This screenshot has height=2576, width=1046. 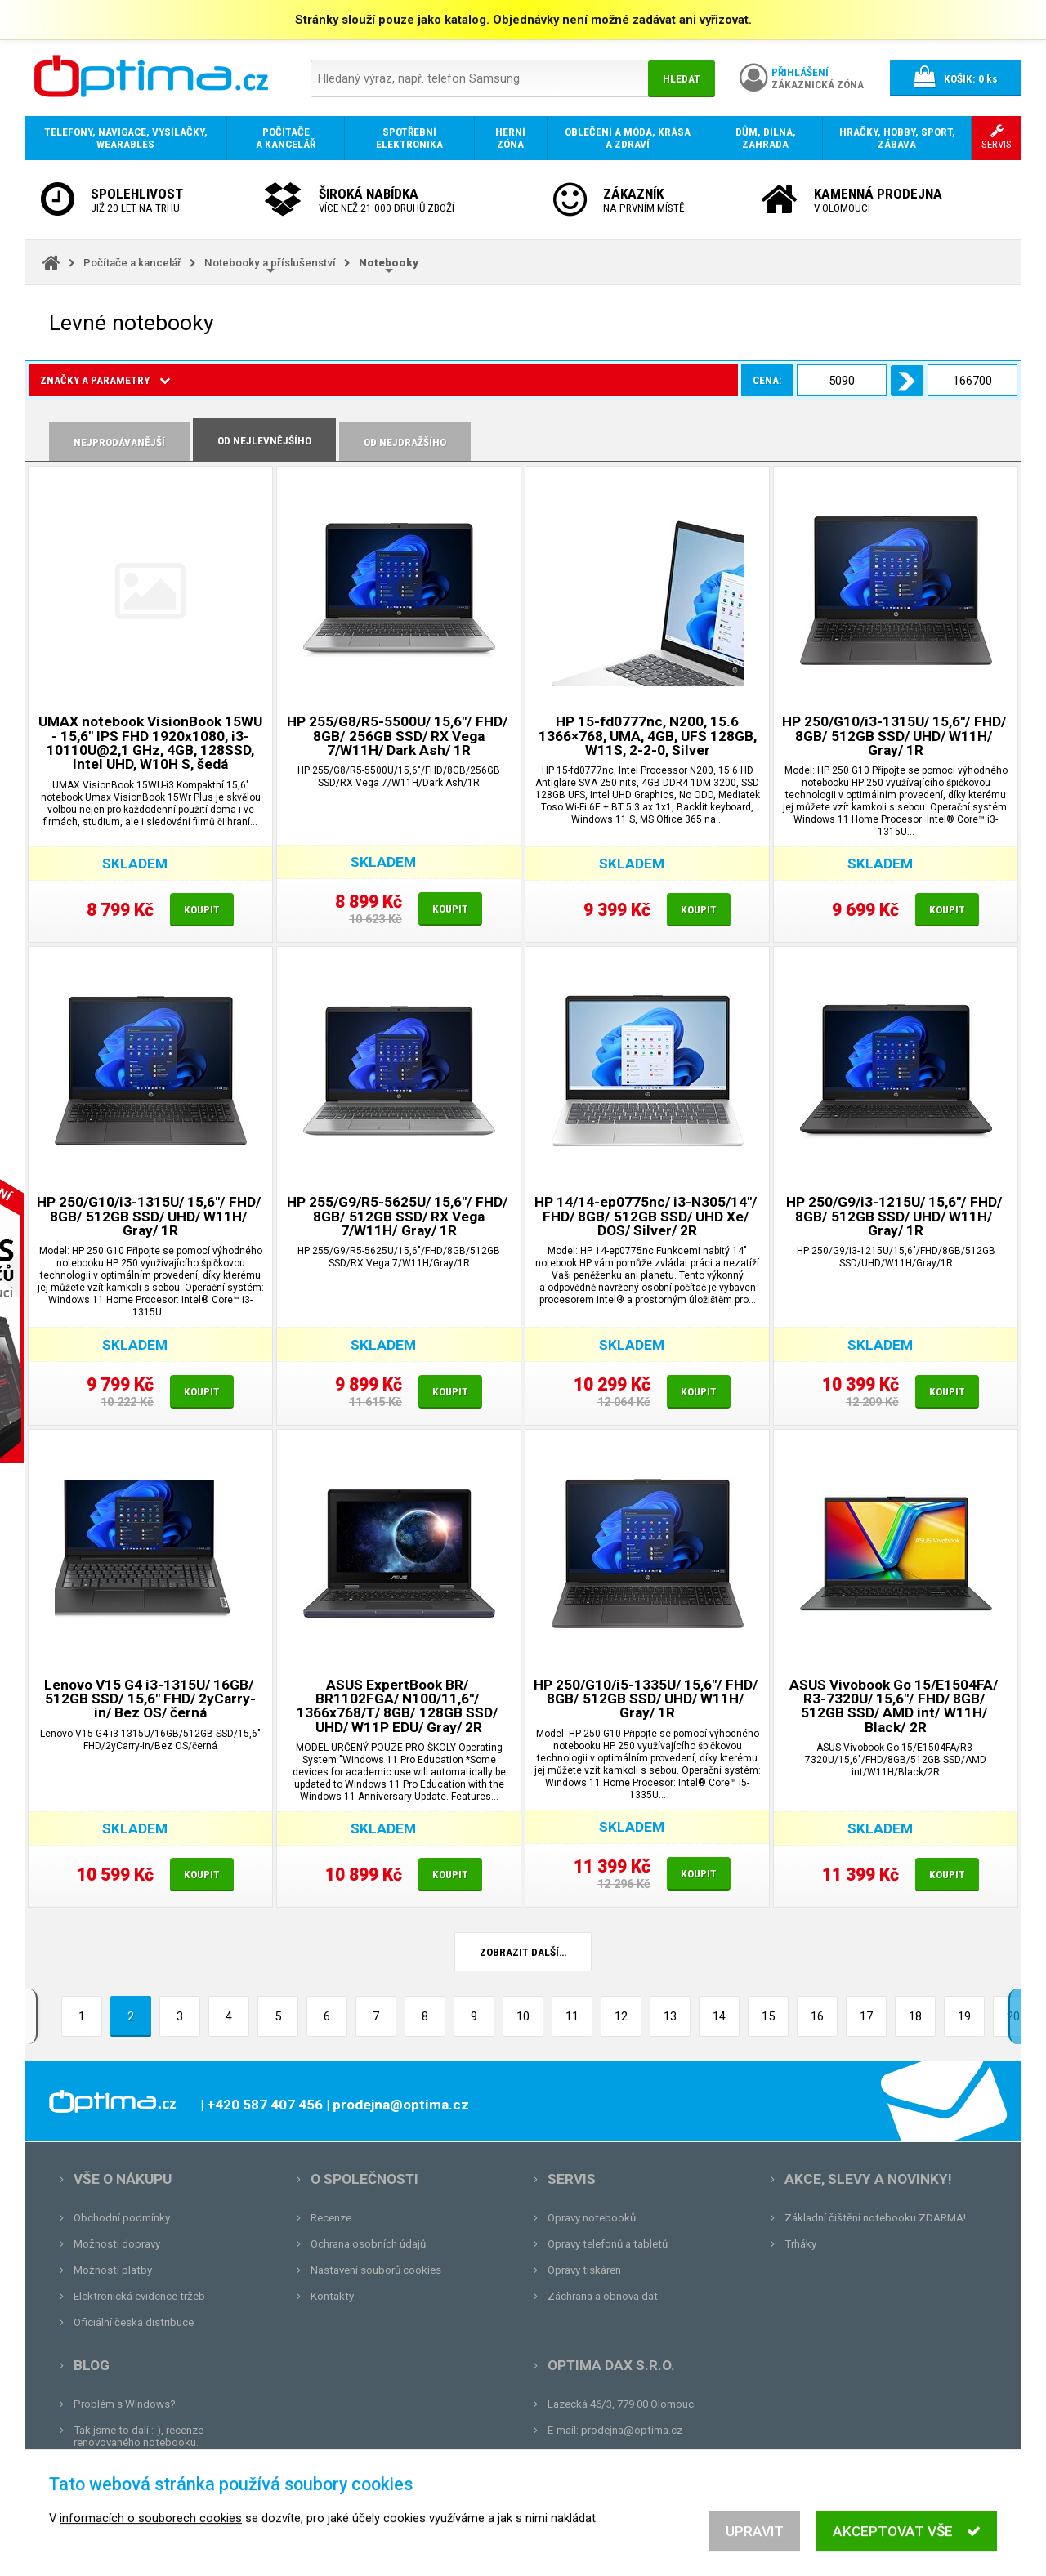 I want to click on Recenze, so click(x=331, y=2218).